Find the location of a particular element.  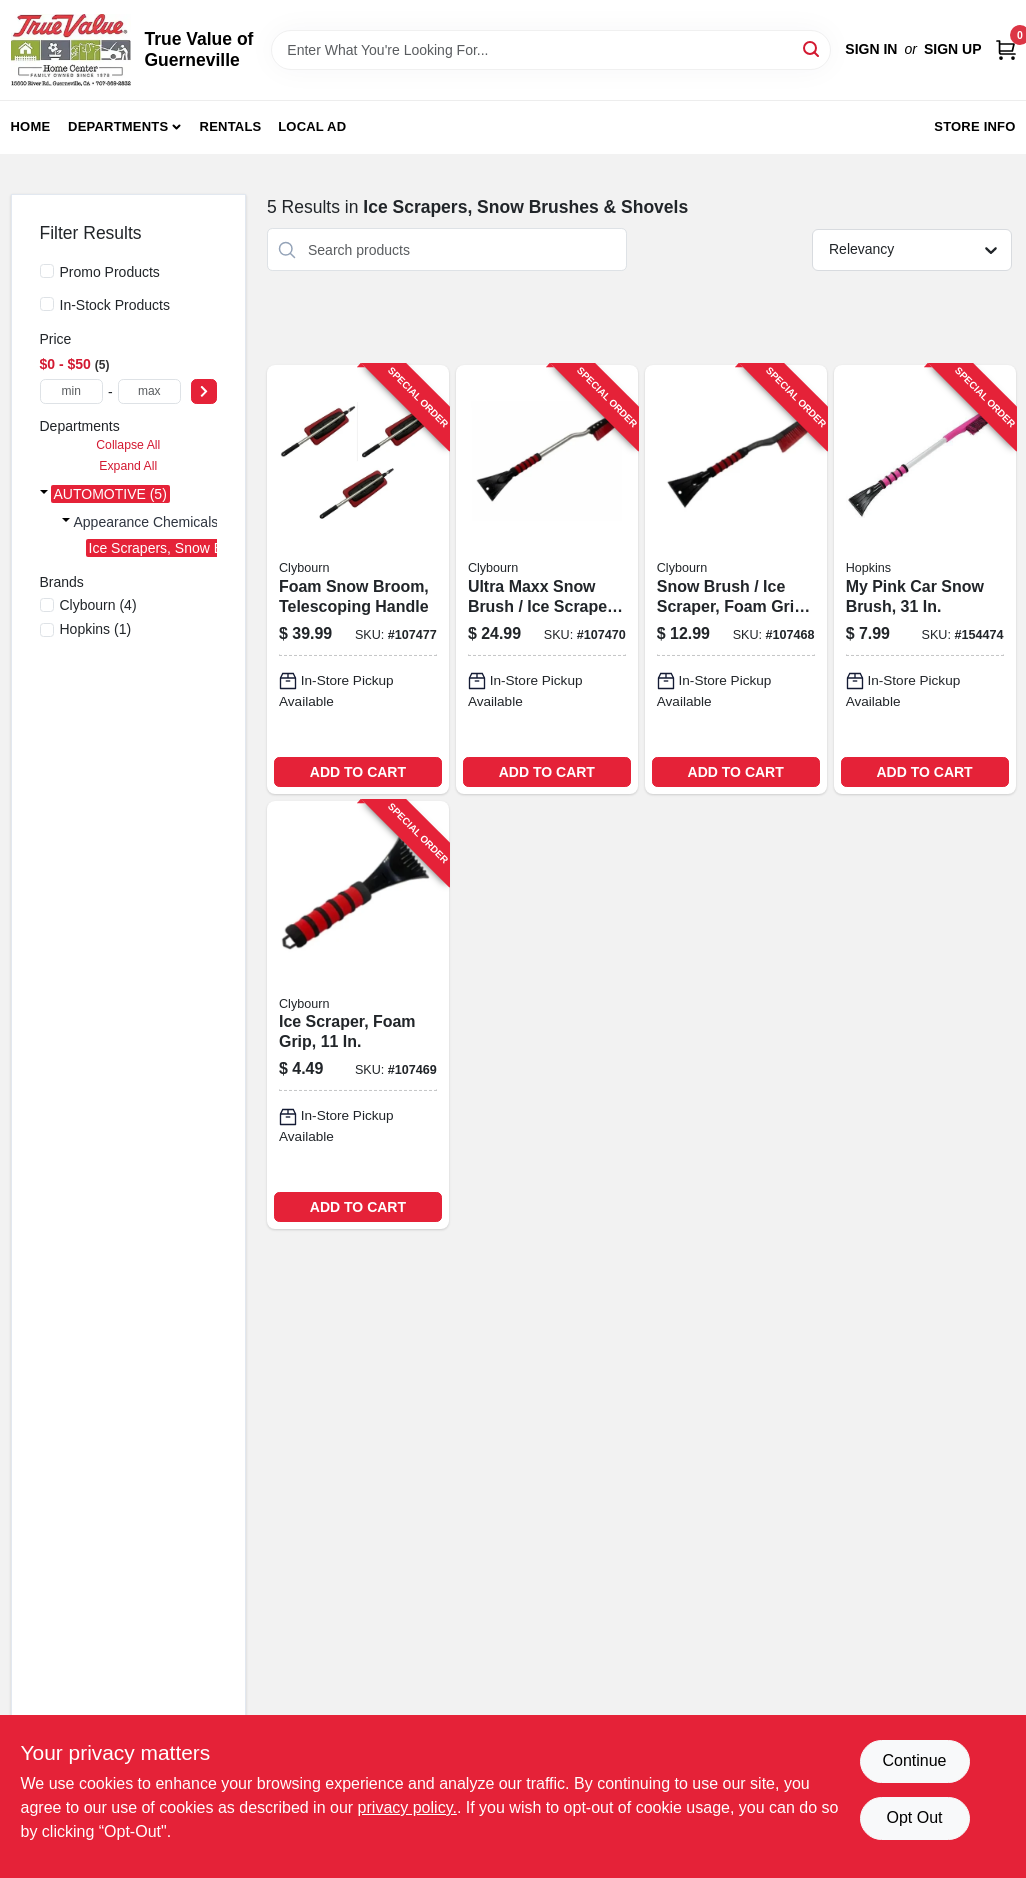

Store Info is located at coordinates (974, 126).